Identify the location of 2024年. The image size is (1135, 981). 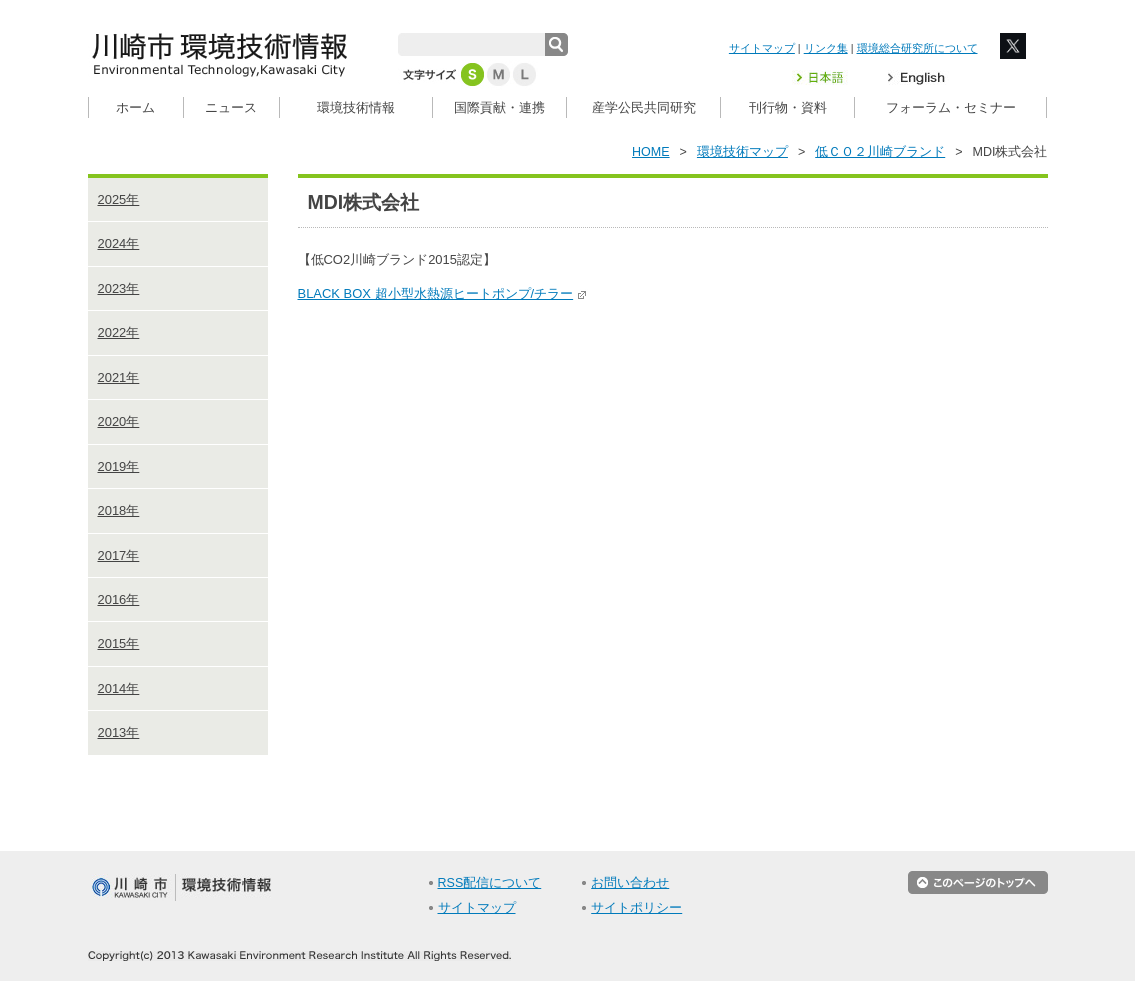
(119, 243).